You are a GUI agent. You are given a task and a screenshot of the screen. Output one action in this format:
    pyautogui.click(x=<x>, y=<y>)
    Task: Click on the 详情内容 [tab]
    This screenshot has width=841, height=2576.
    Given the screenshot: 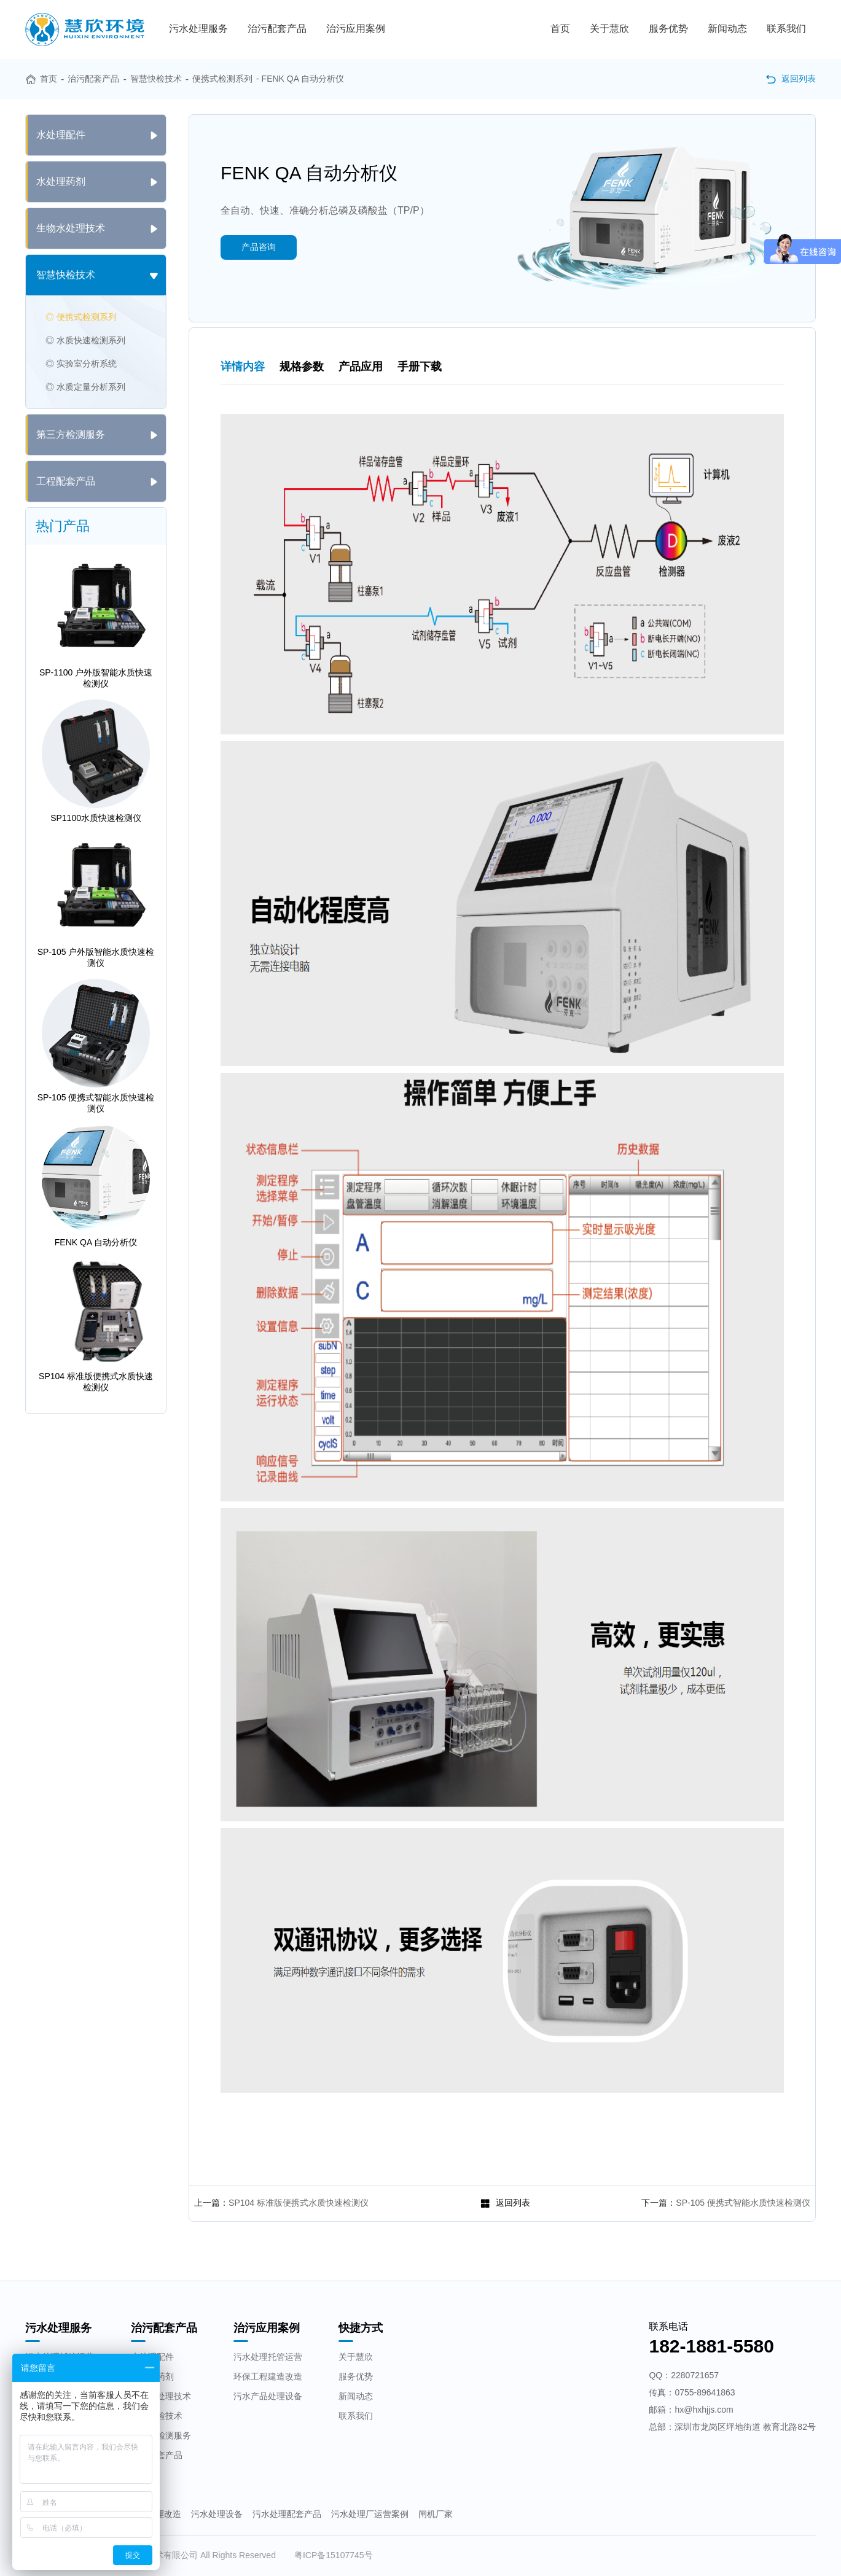 What is the action you would take?
    pyautogui.click(x=243, y=366)
    